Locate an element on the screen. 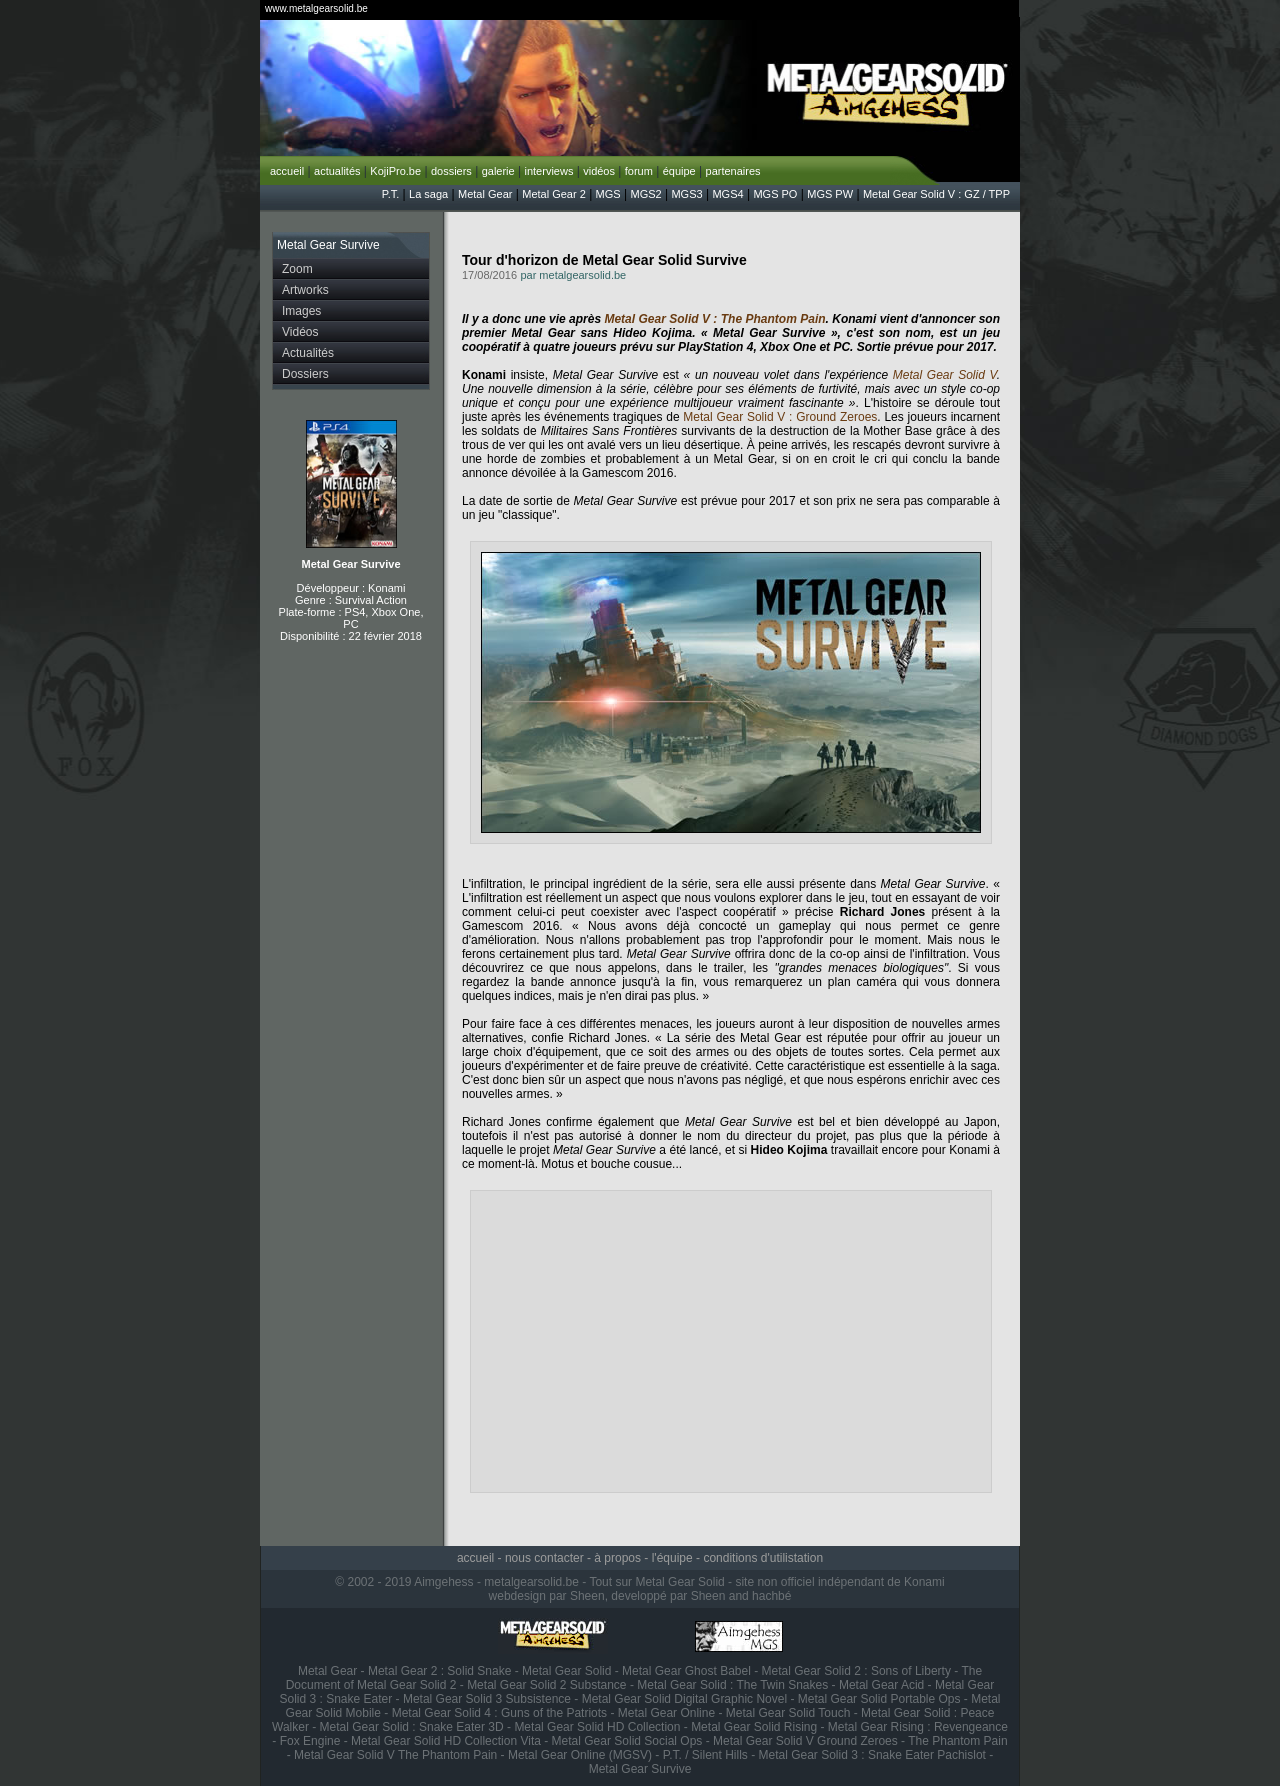  Metal Gear Solid Portable Ops is located at coordinates (879, 1699).